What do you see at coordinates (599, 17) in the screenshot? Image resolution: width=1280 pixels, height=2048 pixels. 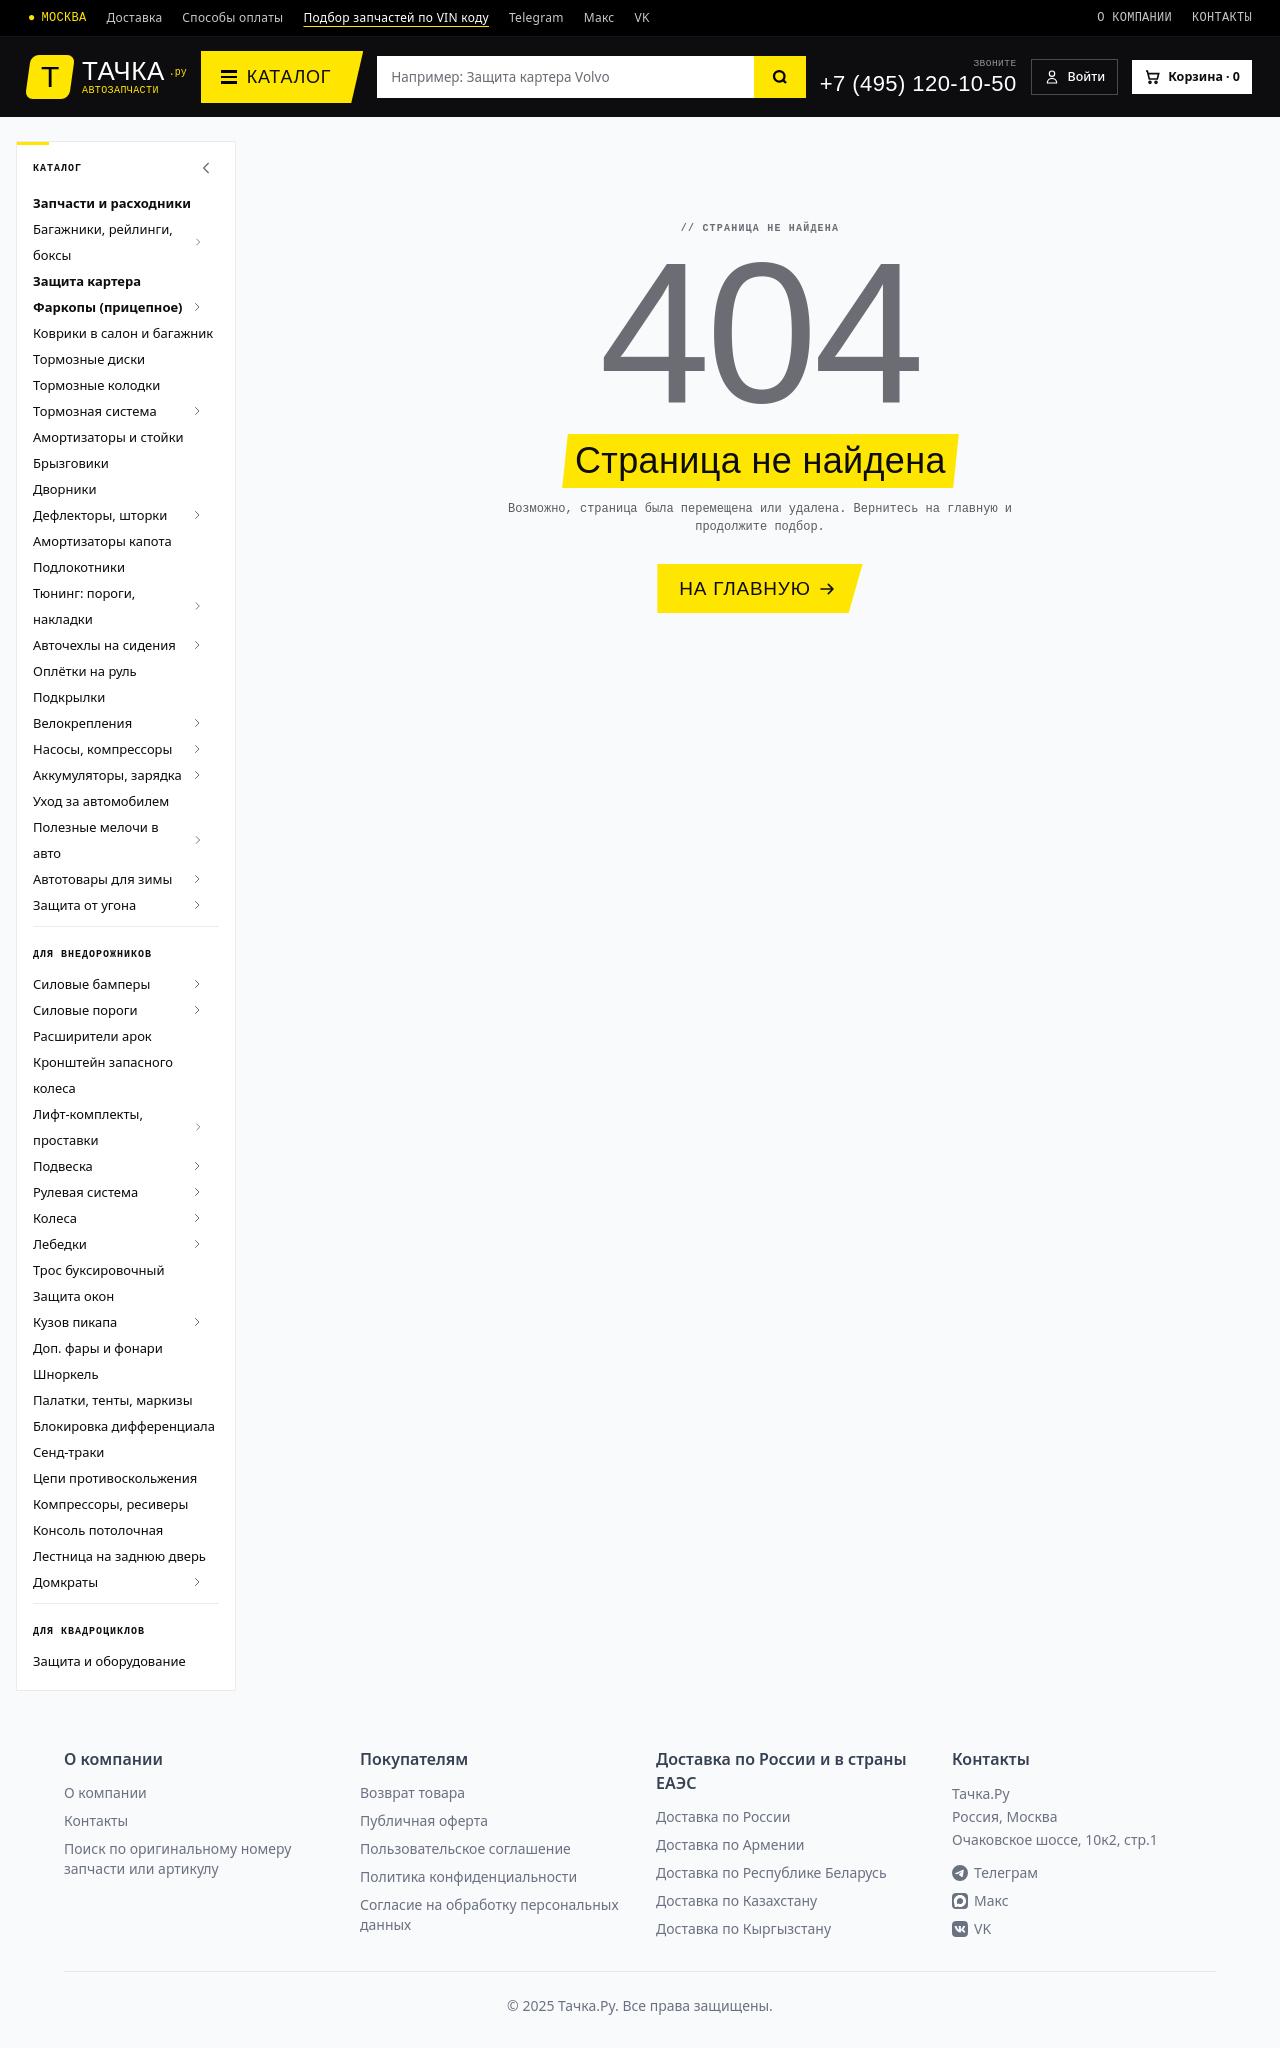 I see `Макс` at bounding box center [599, 17].